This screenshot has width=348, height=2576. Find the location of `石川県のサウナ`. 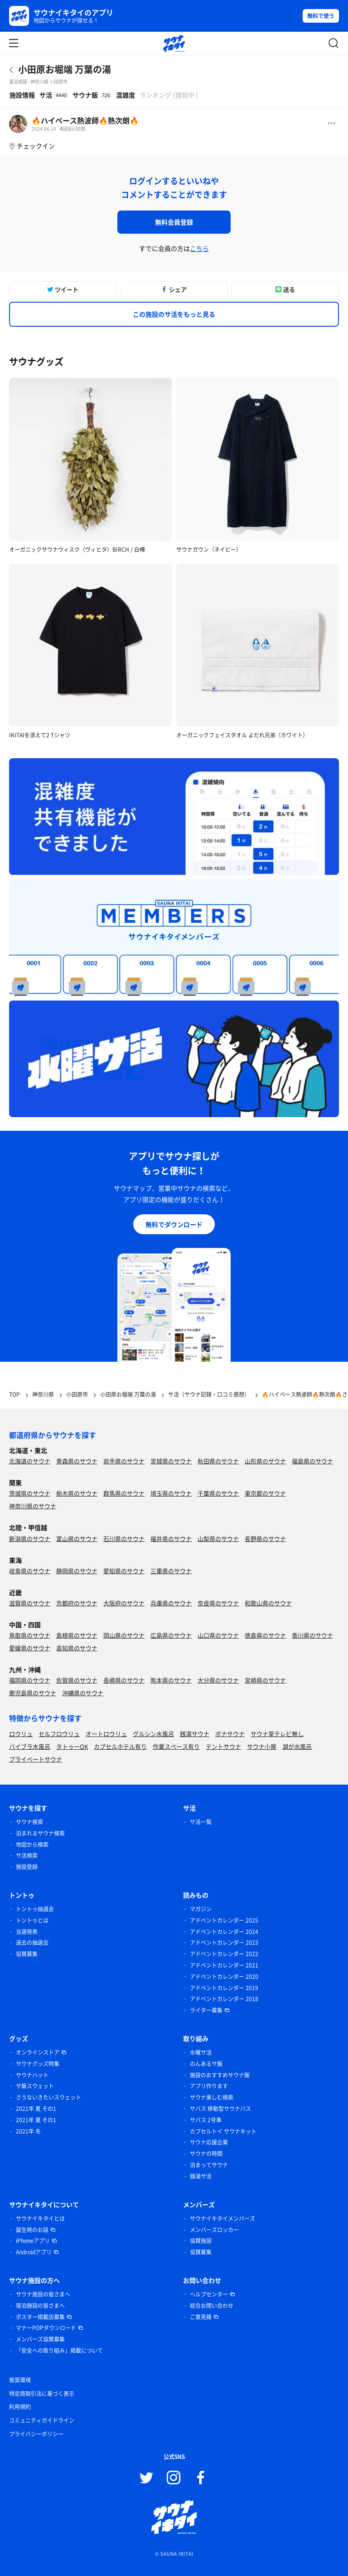

石川県のサウナ is located at coordinates (124, 1538).